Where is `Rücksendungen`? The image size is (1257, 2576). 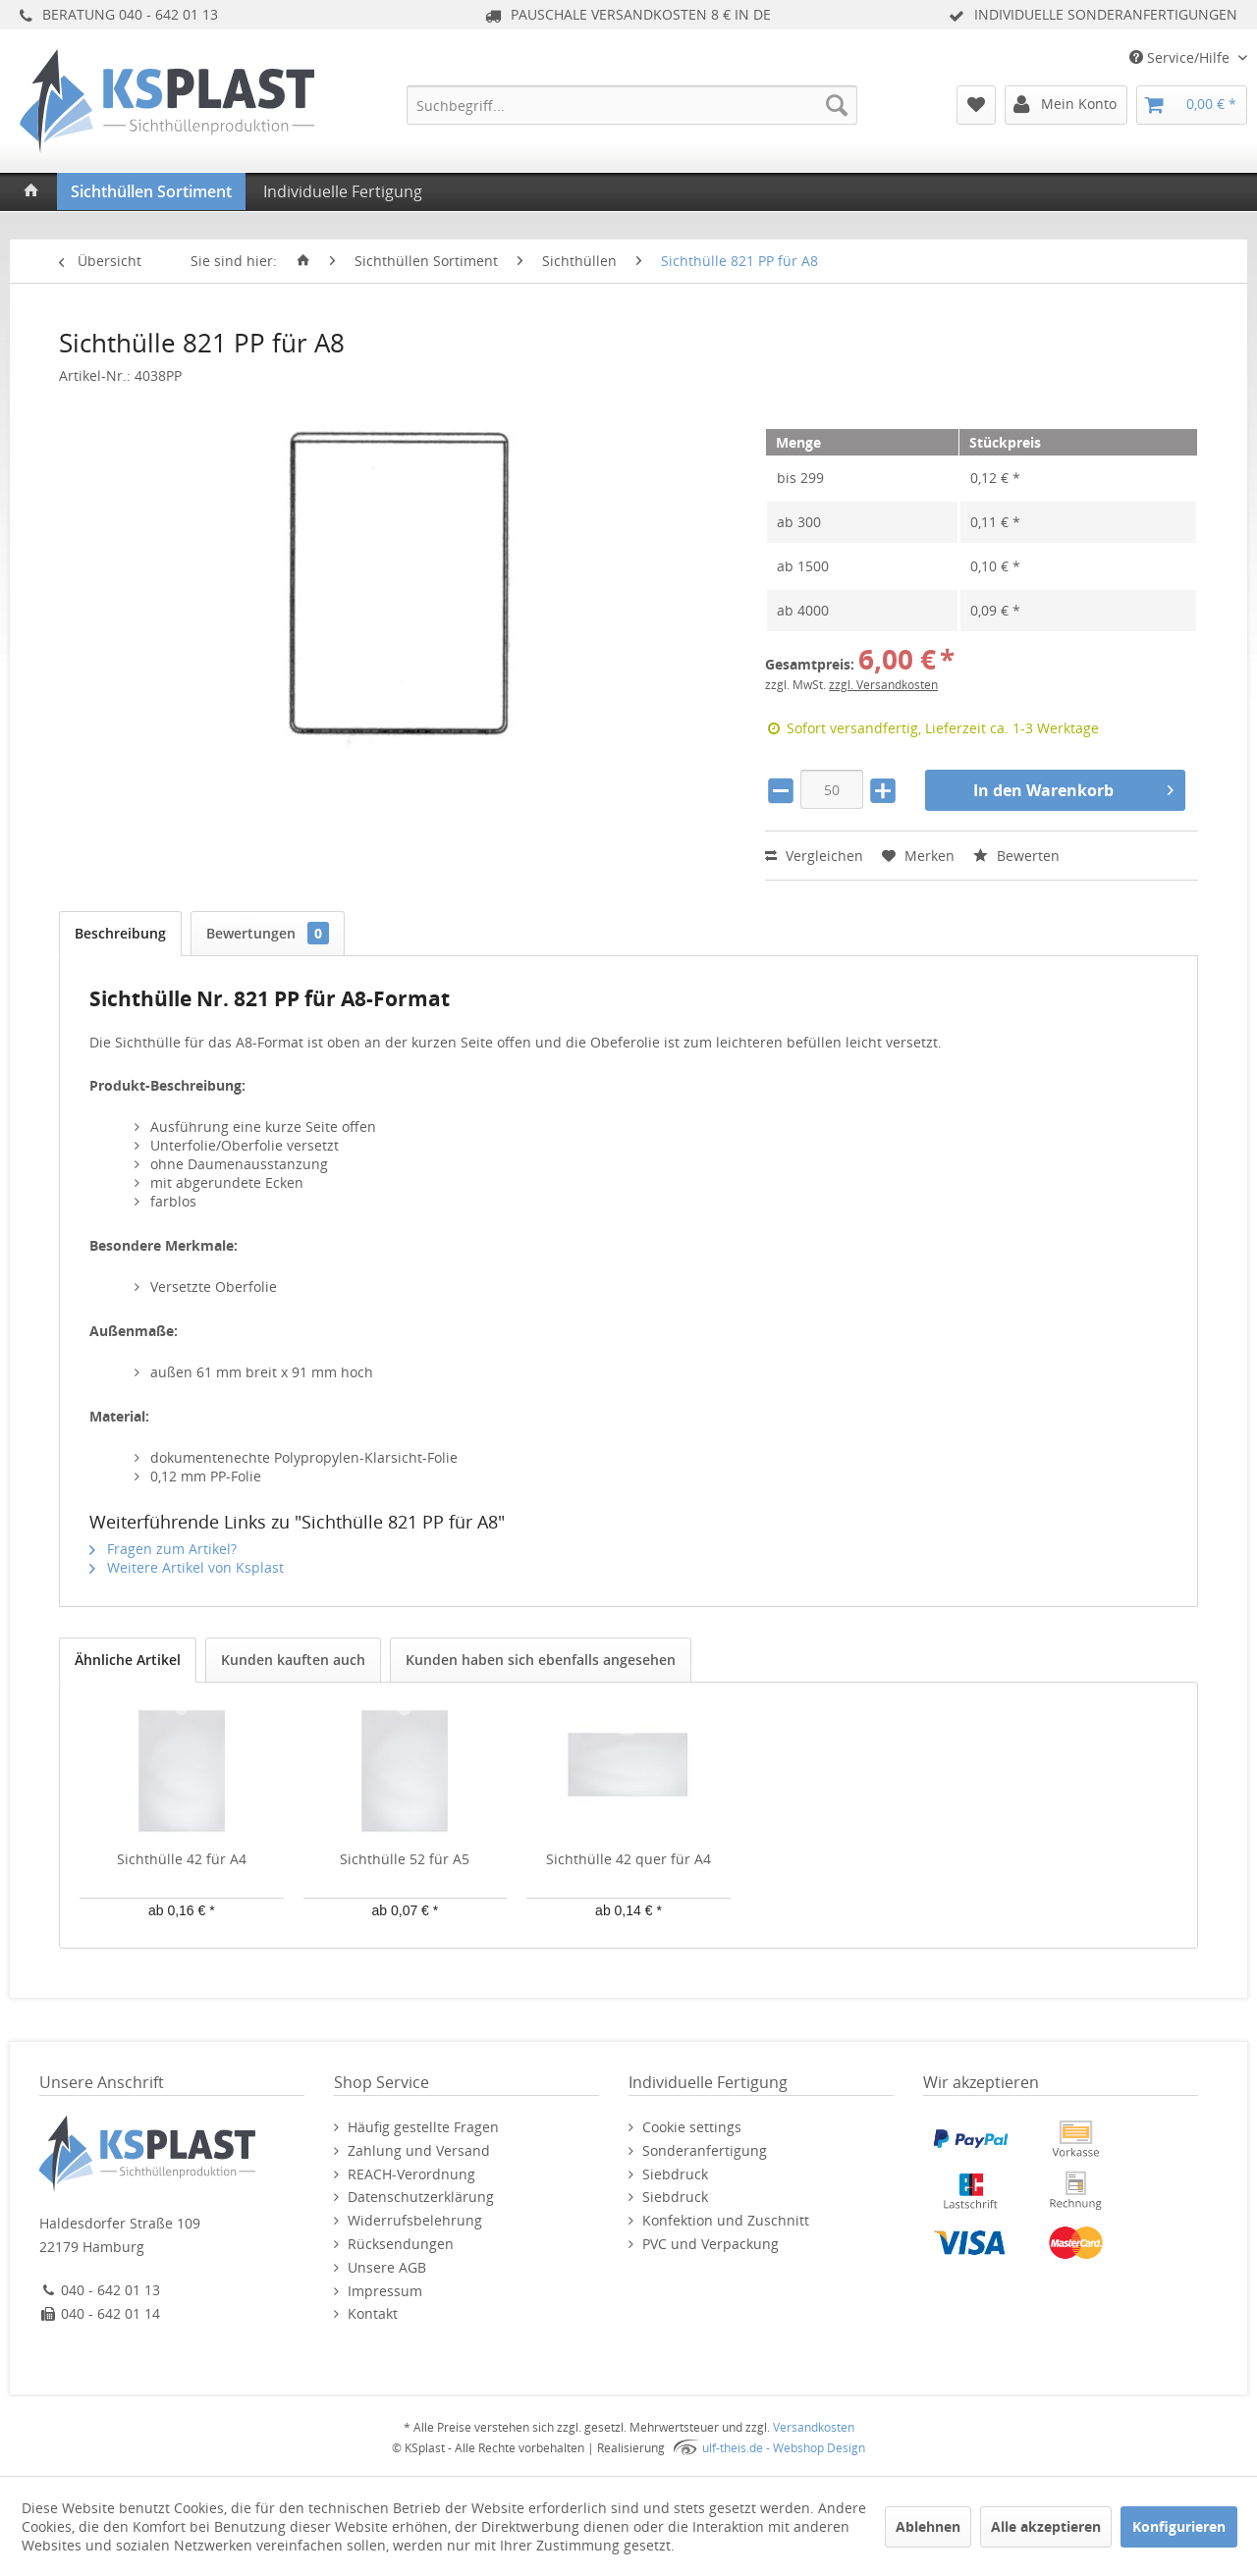
Rücksendungen is located at coordinates (401, 2243).